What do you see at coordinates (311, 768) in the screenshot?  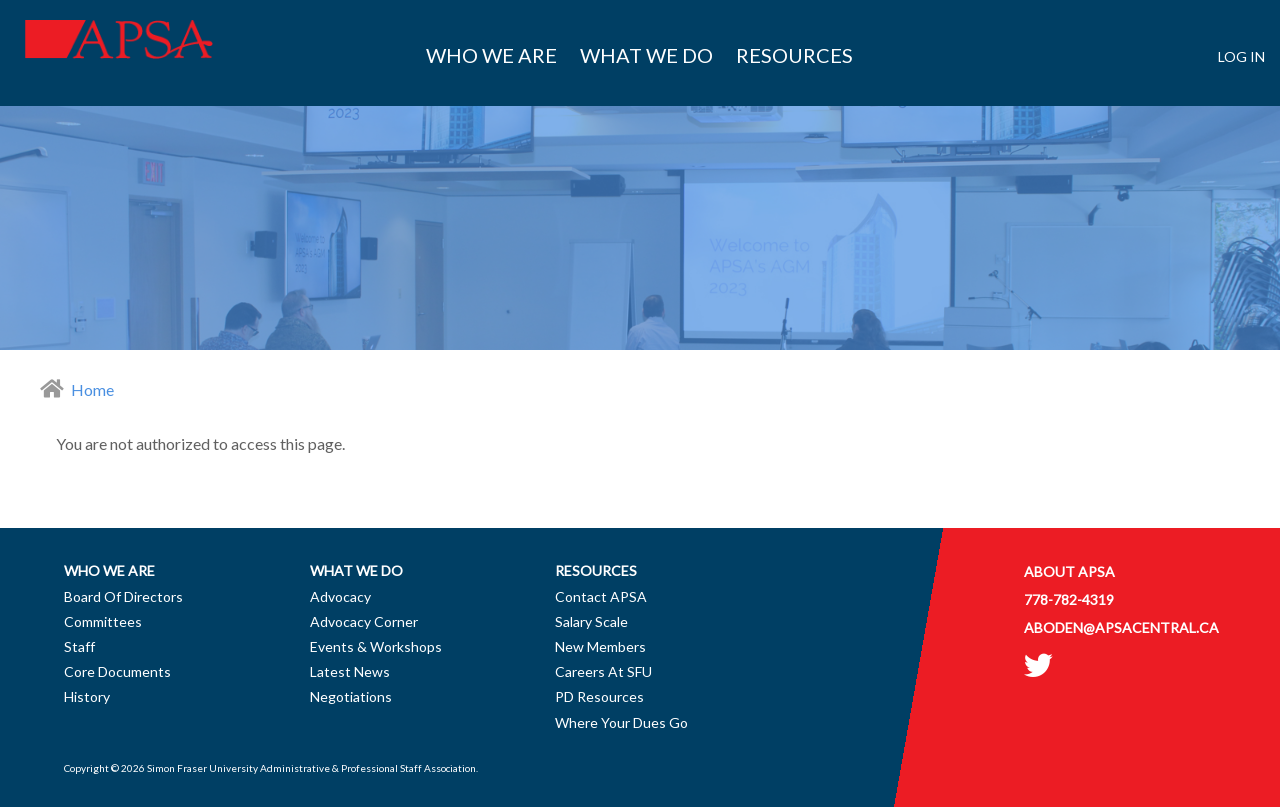 I see `Simon Fraser University Administrative & Professional Staff Association` at bounding box center [311, 768].